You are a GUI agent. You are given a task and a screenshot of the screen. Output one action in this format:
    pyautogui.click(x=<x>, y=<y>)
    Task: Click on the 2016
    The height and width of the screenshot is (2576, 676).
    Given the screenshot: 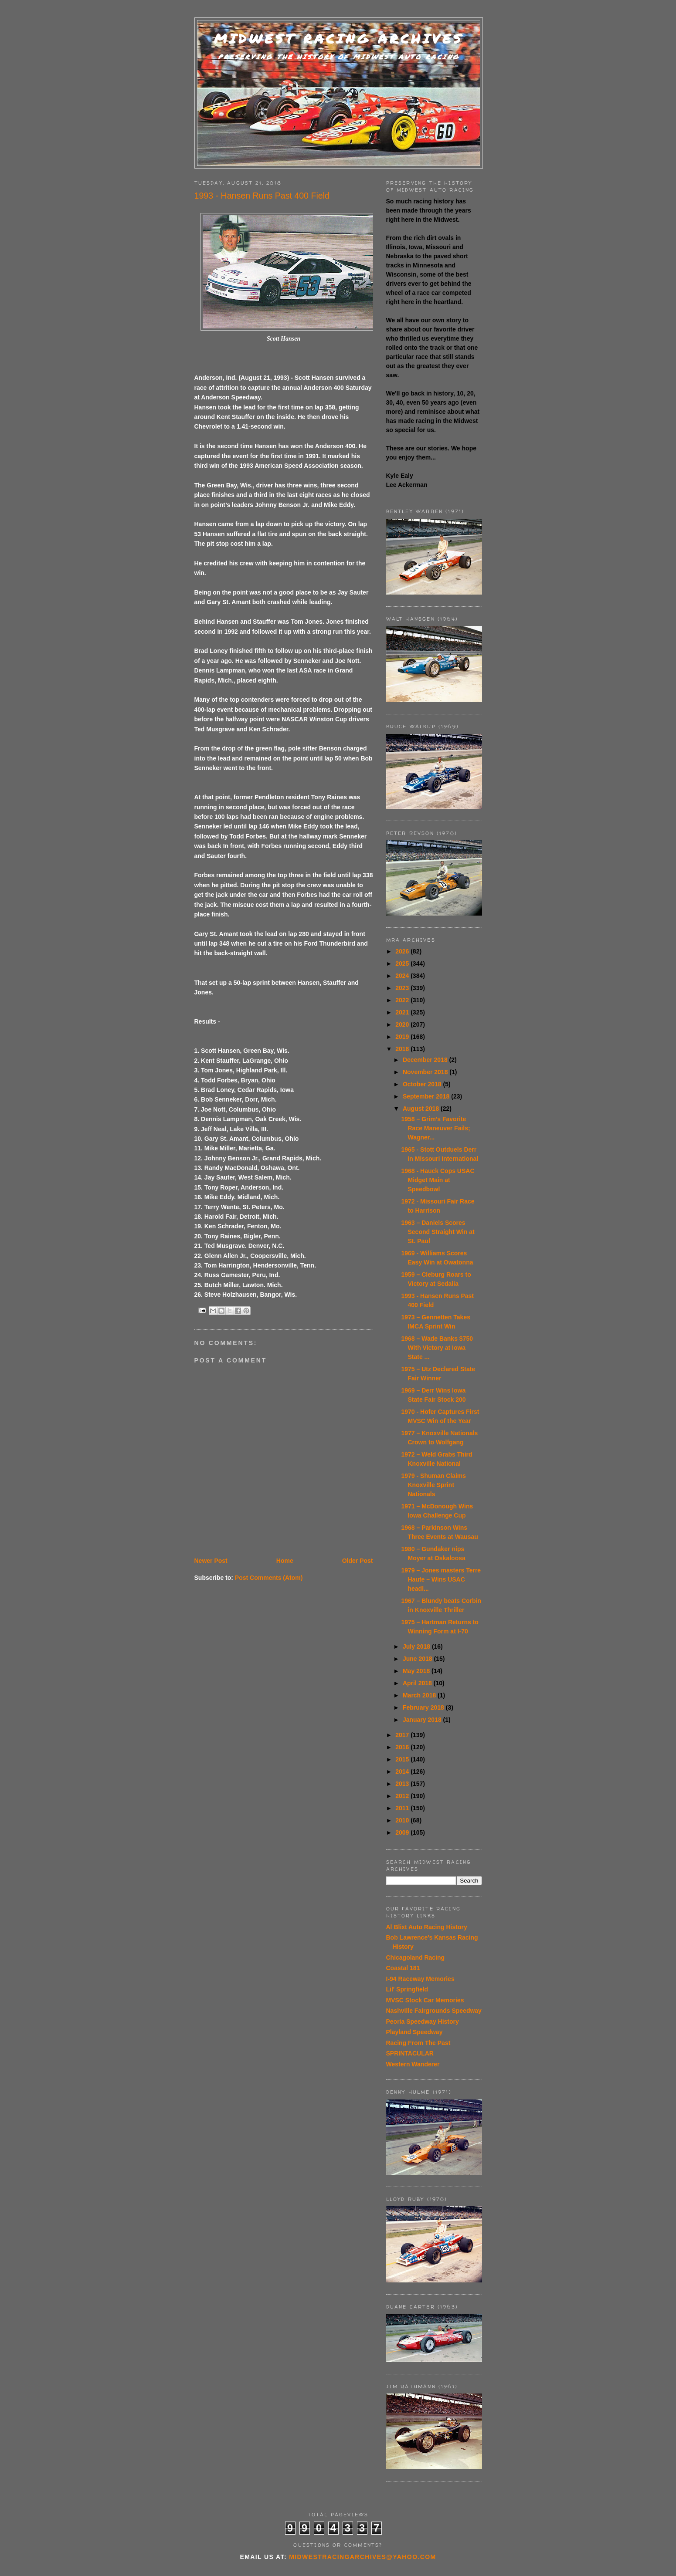 What is the action you would take?
    pyautogui.click(x=403, y=1747)
    